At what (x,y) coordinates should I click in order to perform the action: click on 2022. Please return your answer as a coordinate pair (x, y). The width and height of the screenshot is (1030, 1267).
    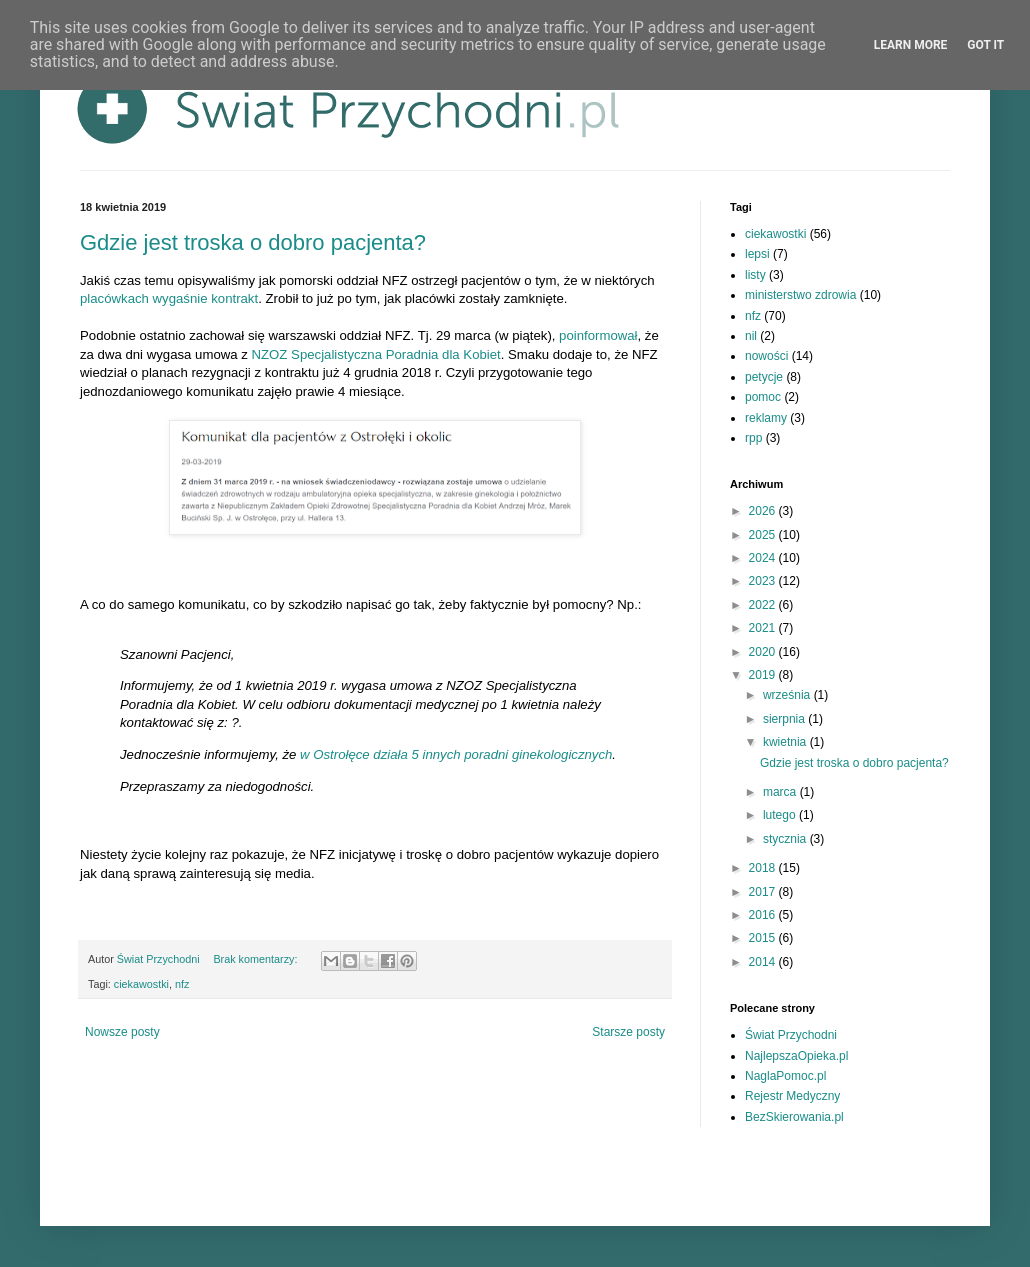
    Looking at the image, I should click on (764, 605).